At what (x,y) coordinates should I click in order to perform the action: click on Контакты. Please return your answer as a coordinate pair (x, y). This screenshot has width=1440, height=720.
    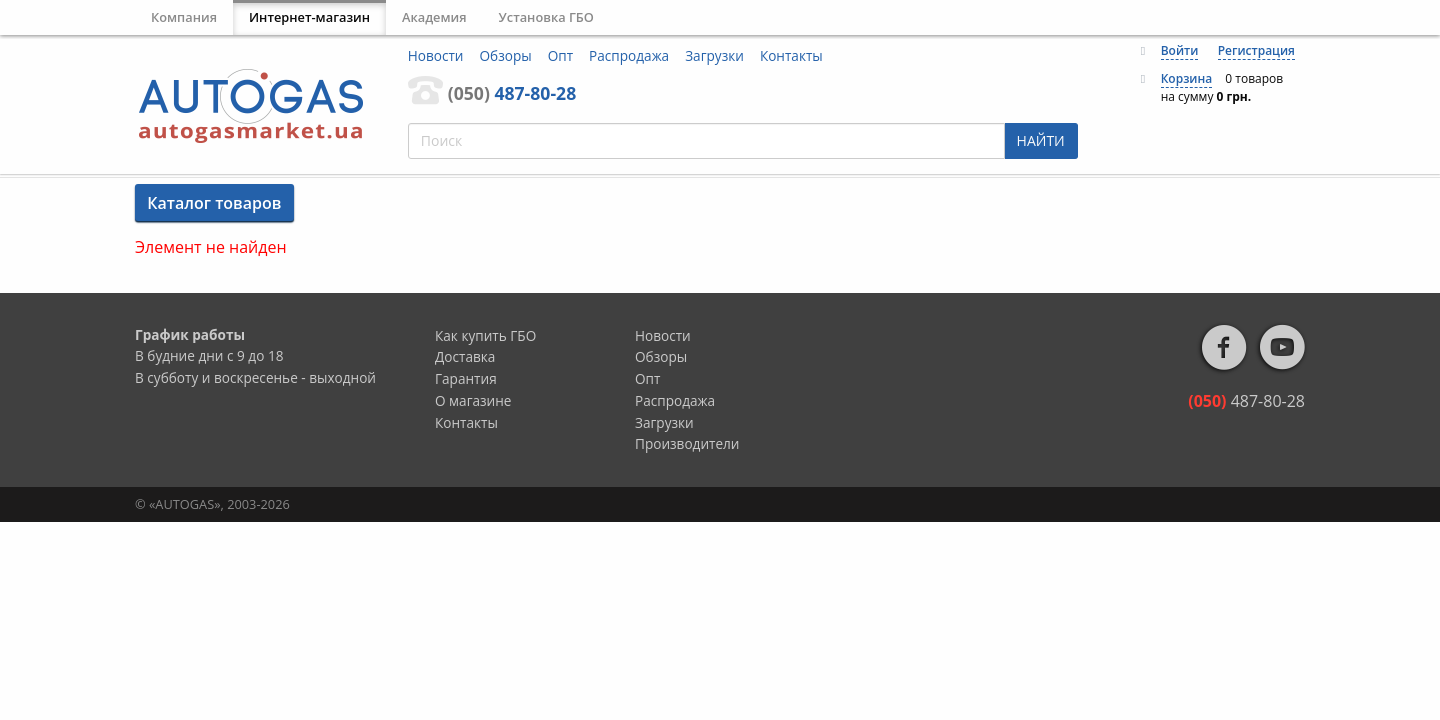
    Looking at the image, I should click on (791, 55).